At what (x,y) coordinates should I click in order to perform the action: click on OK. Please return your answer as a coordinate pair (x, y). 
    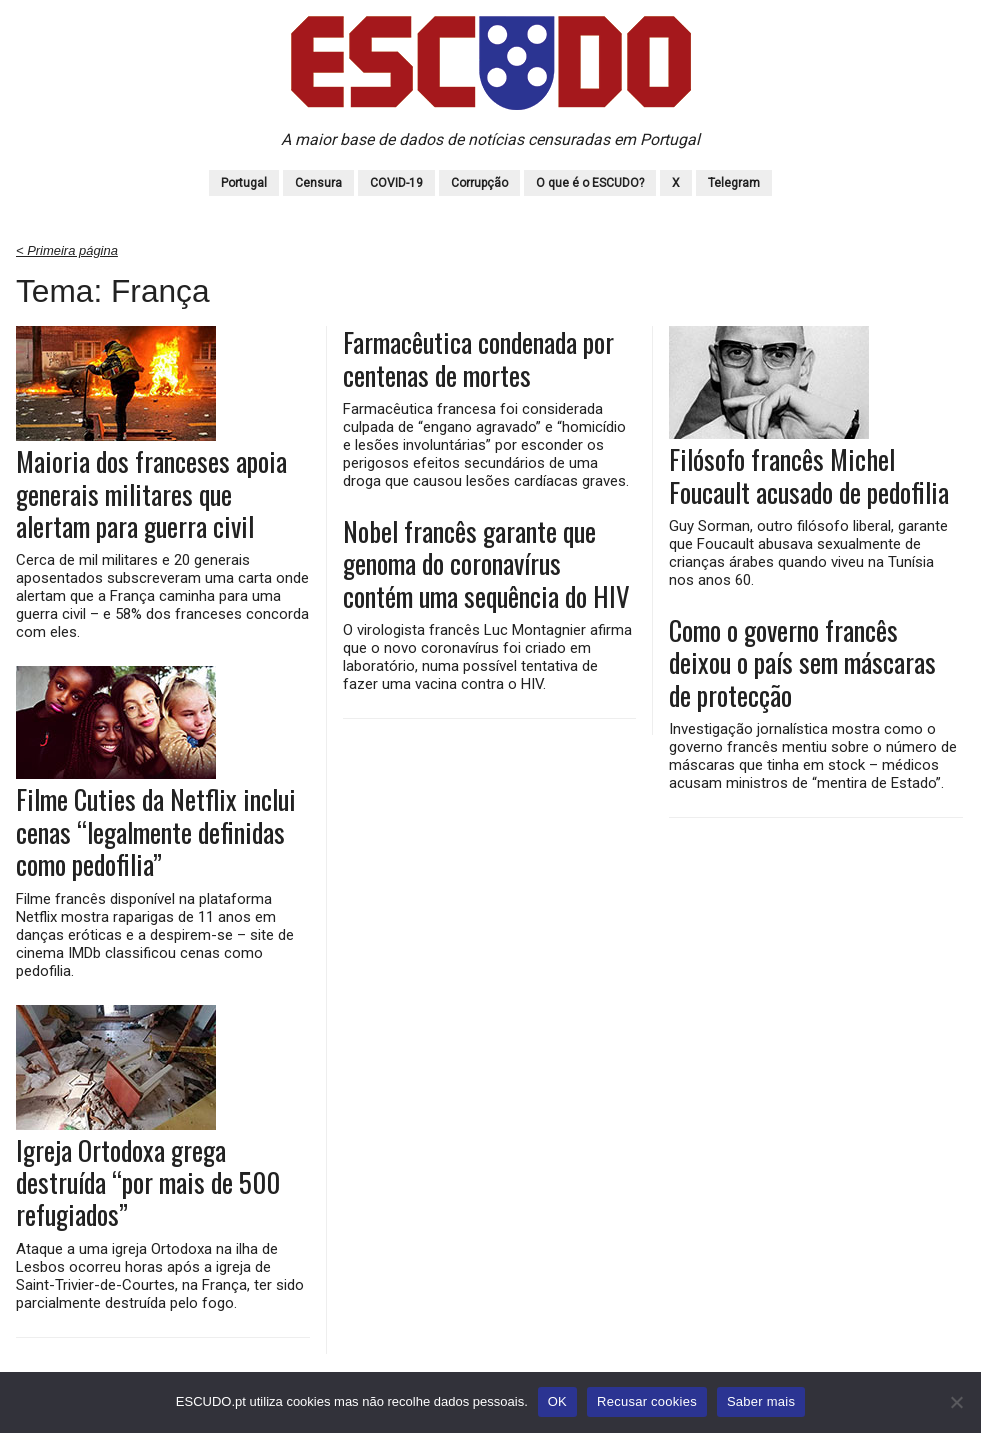
    Looking at the image, I should click on (557, 1401).